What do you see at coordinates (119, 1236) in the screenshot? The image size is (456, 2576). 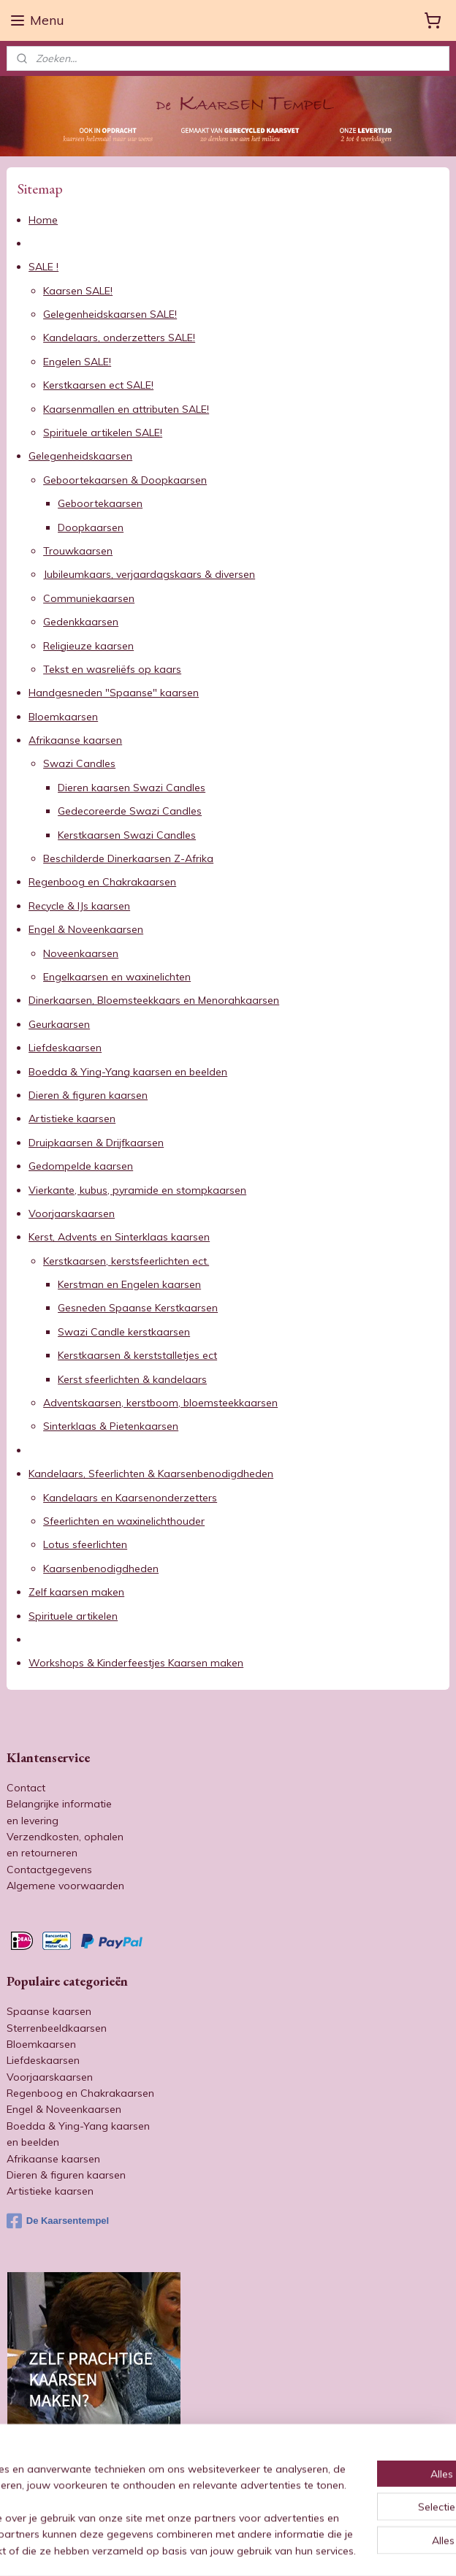 I see `Kerst, Advents en Sinterklaas kaarsen` at bounding box center [119, 1236].